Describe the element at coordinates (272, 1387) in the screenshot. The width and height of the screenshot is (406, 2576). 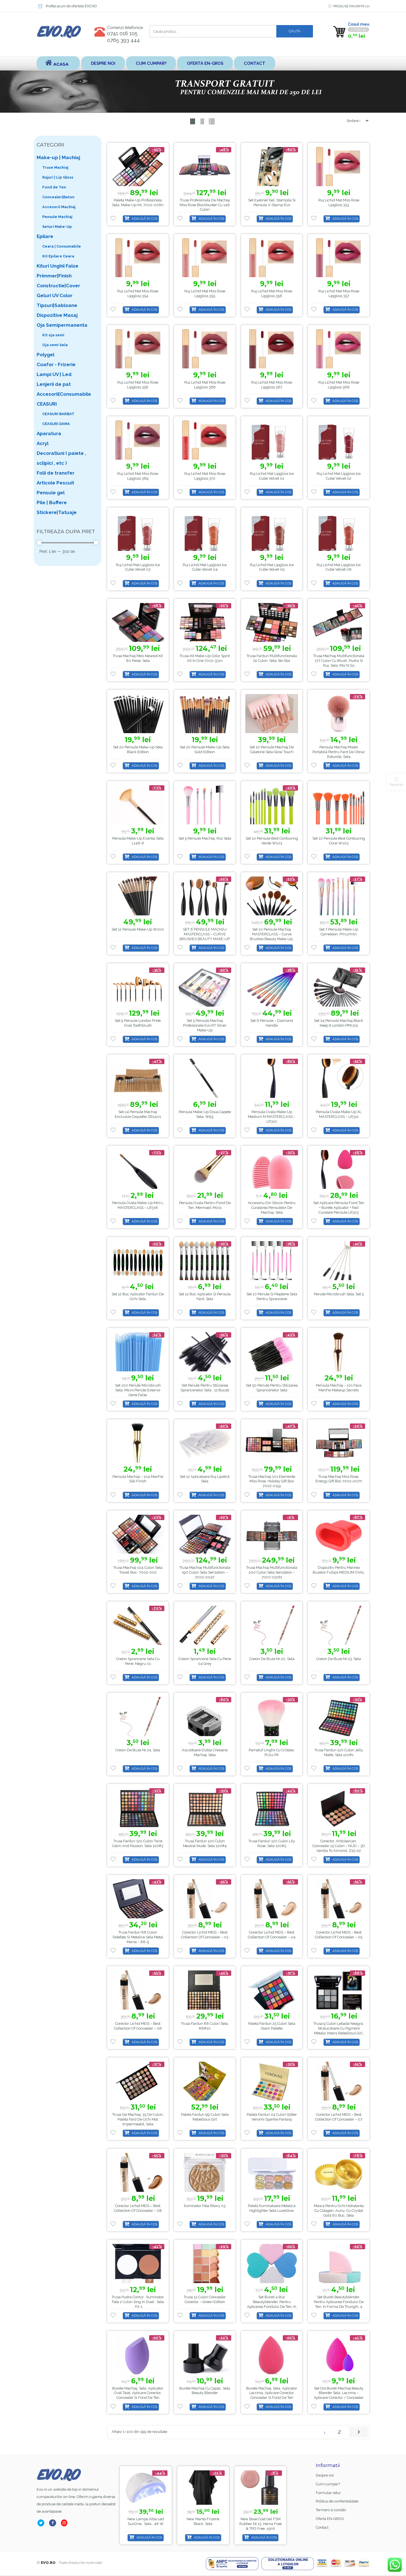
I see `Set 50 periute pentru stilizarea sprancenelor Sela` at that location.